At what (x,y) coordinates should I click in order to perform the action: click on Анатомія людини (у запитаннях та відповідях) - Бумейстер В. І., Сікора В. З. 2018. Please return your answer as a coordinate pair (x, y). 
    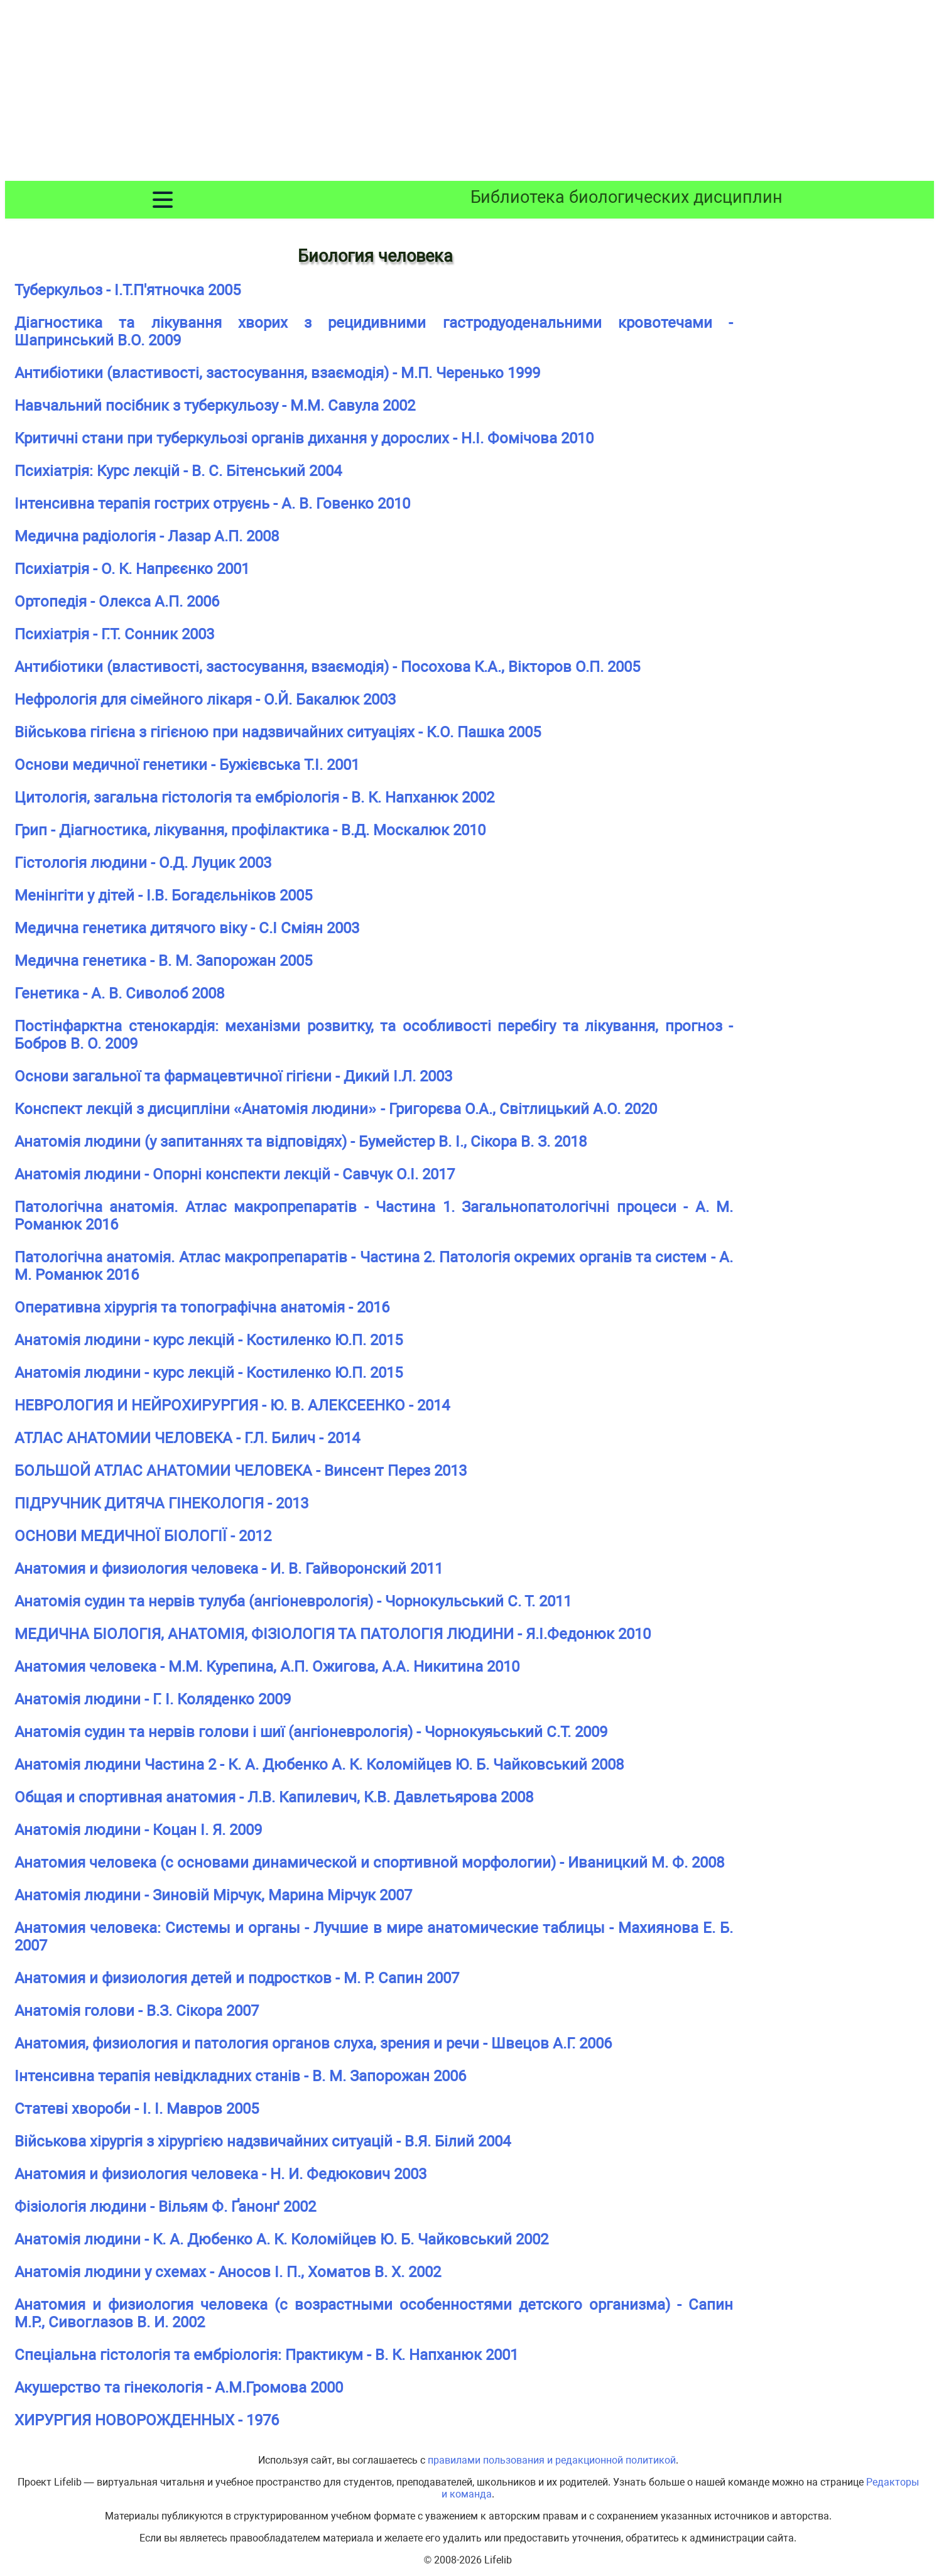
    Looking at the image, I should click on (300, 1141).